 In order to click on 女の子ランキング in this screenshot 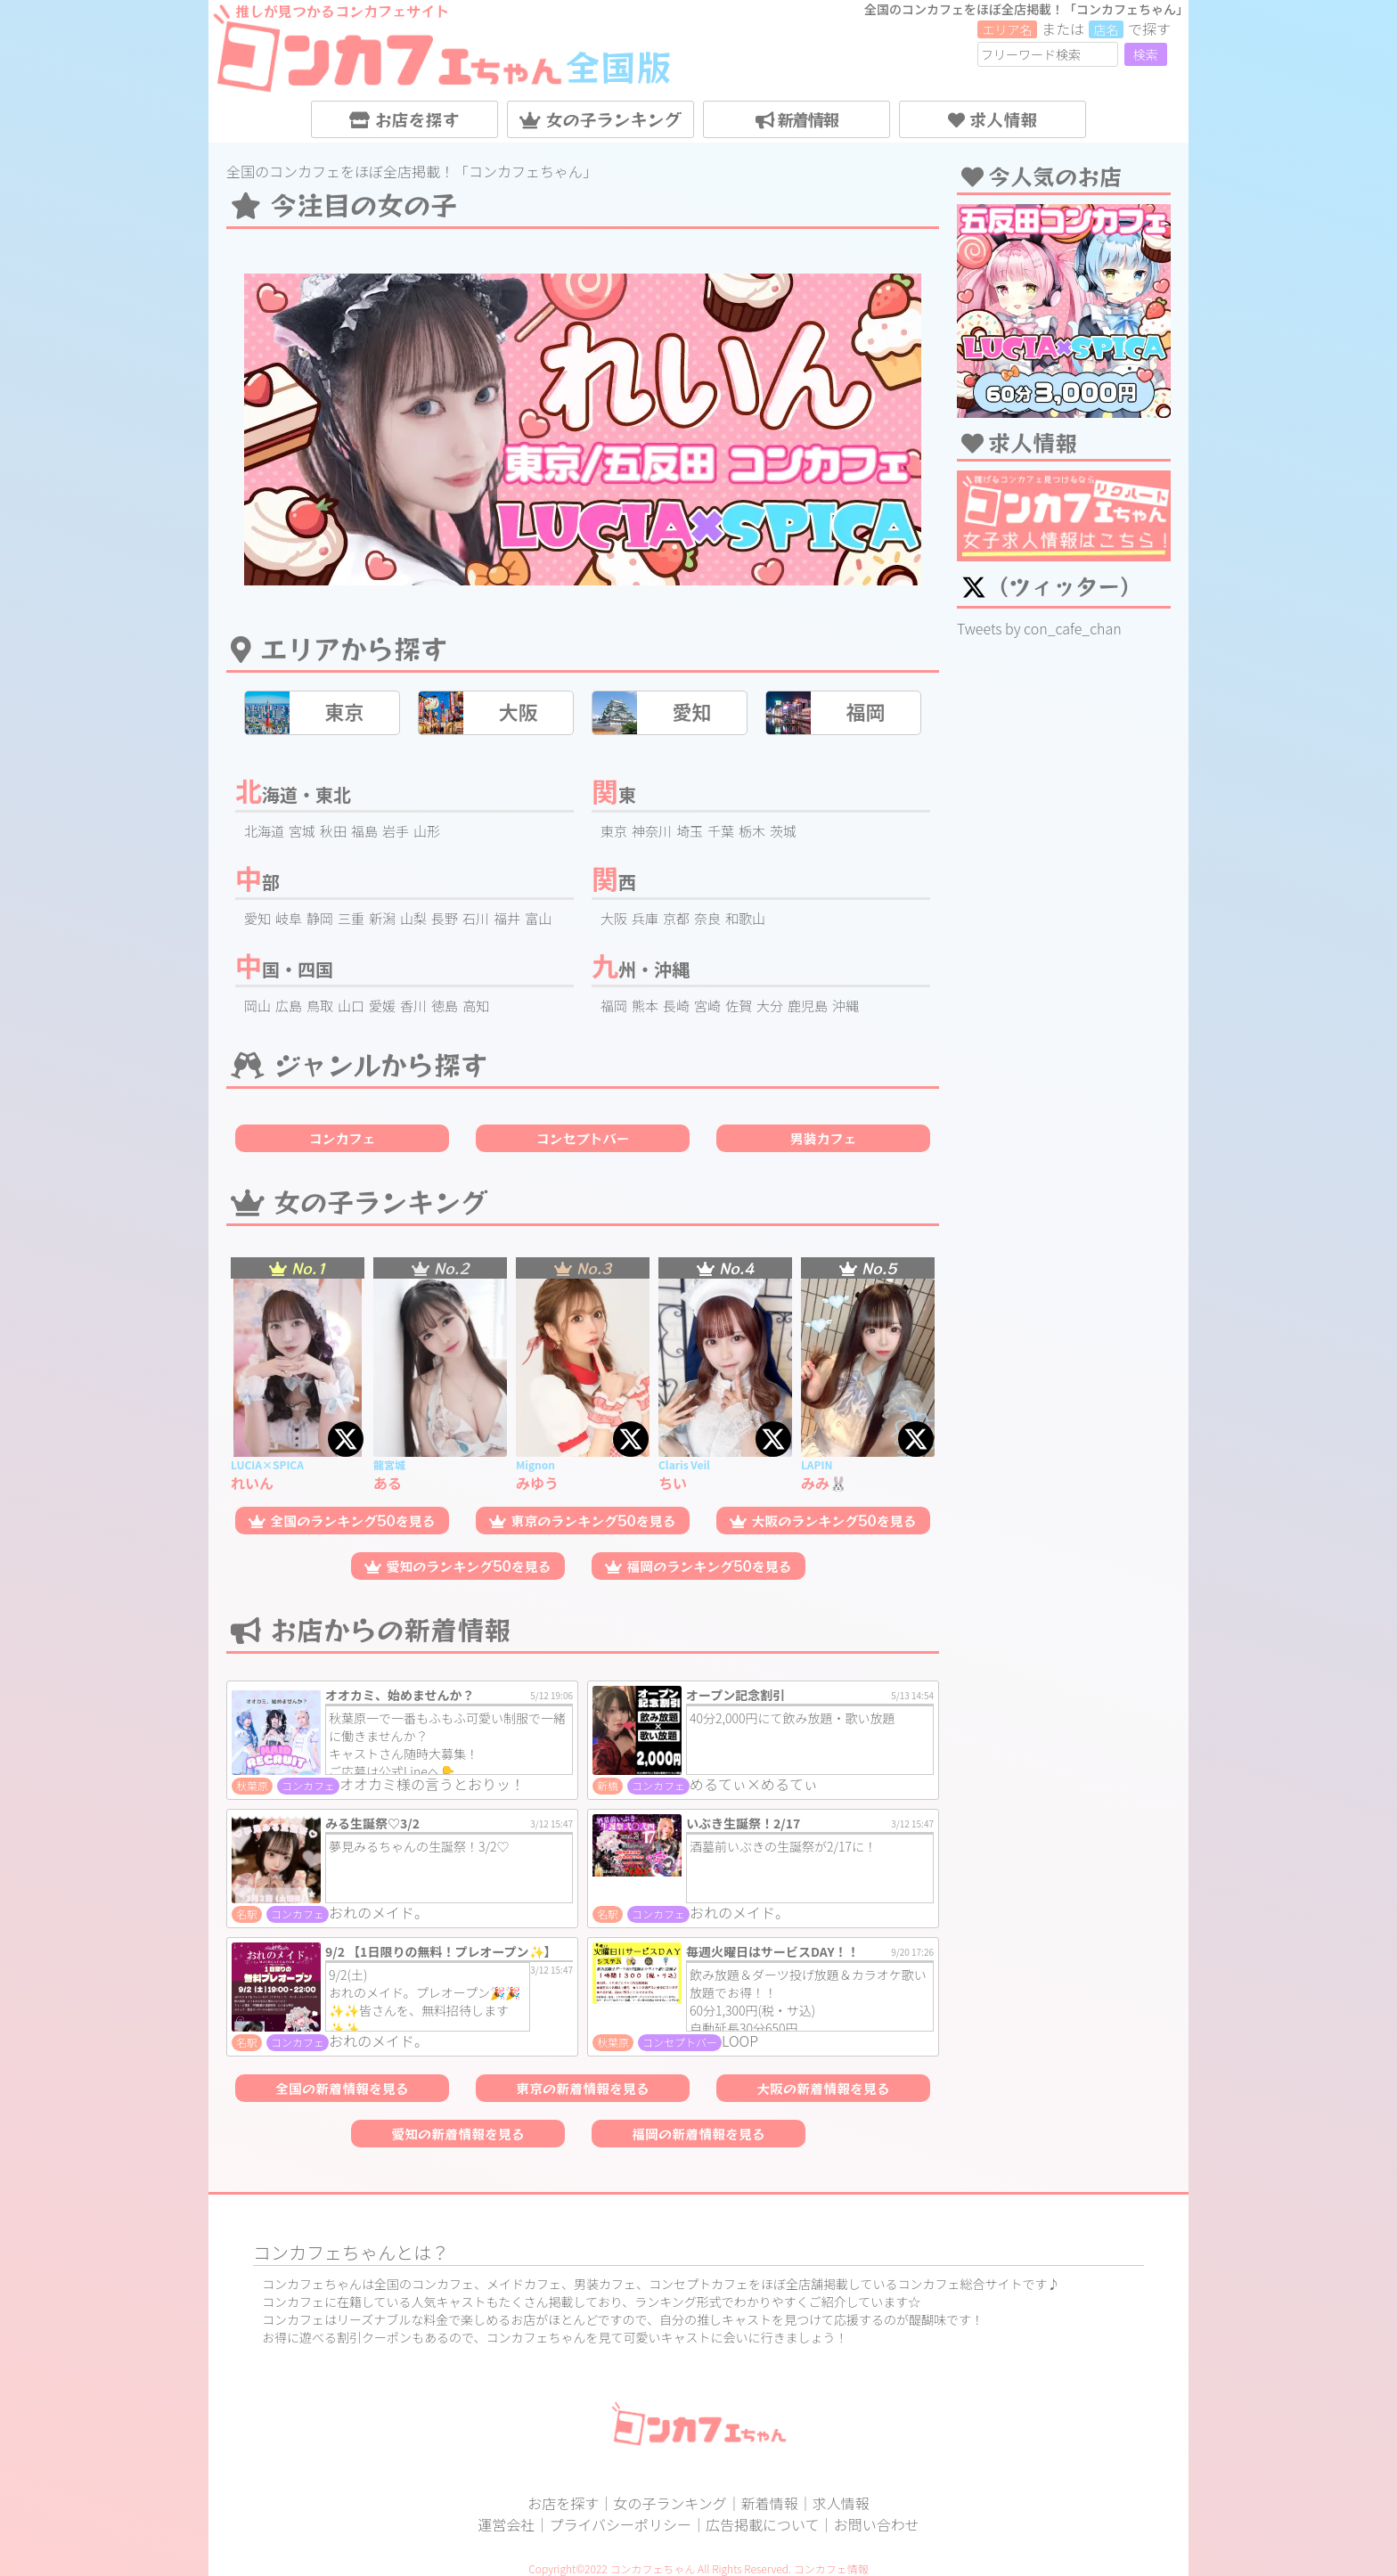, I will do `click(600, 119)`.